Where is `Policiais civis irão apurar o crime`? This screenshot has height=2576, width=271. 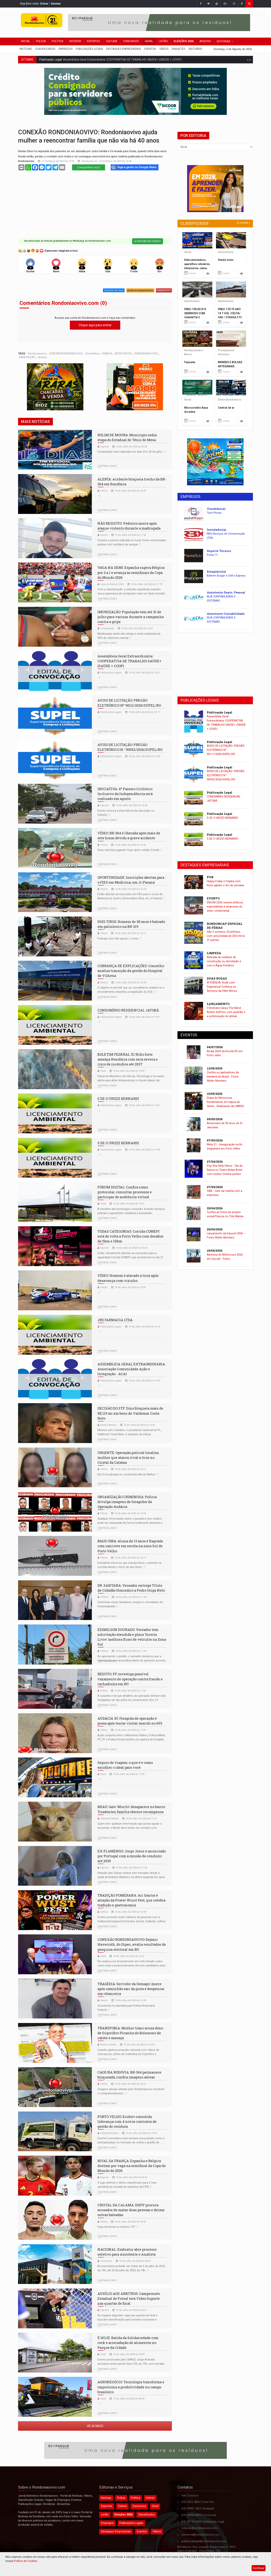 Policiais civis irão apurar o crime is located at coordinates (117, 938).